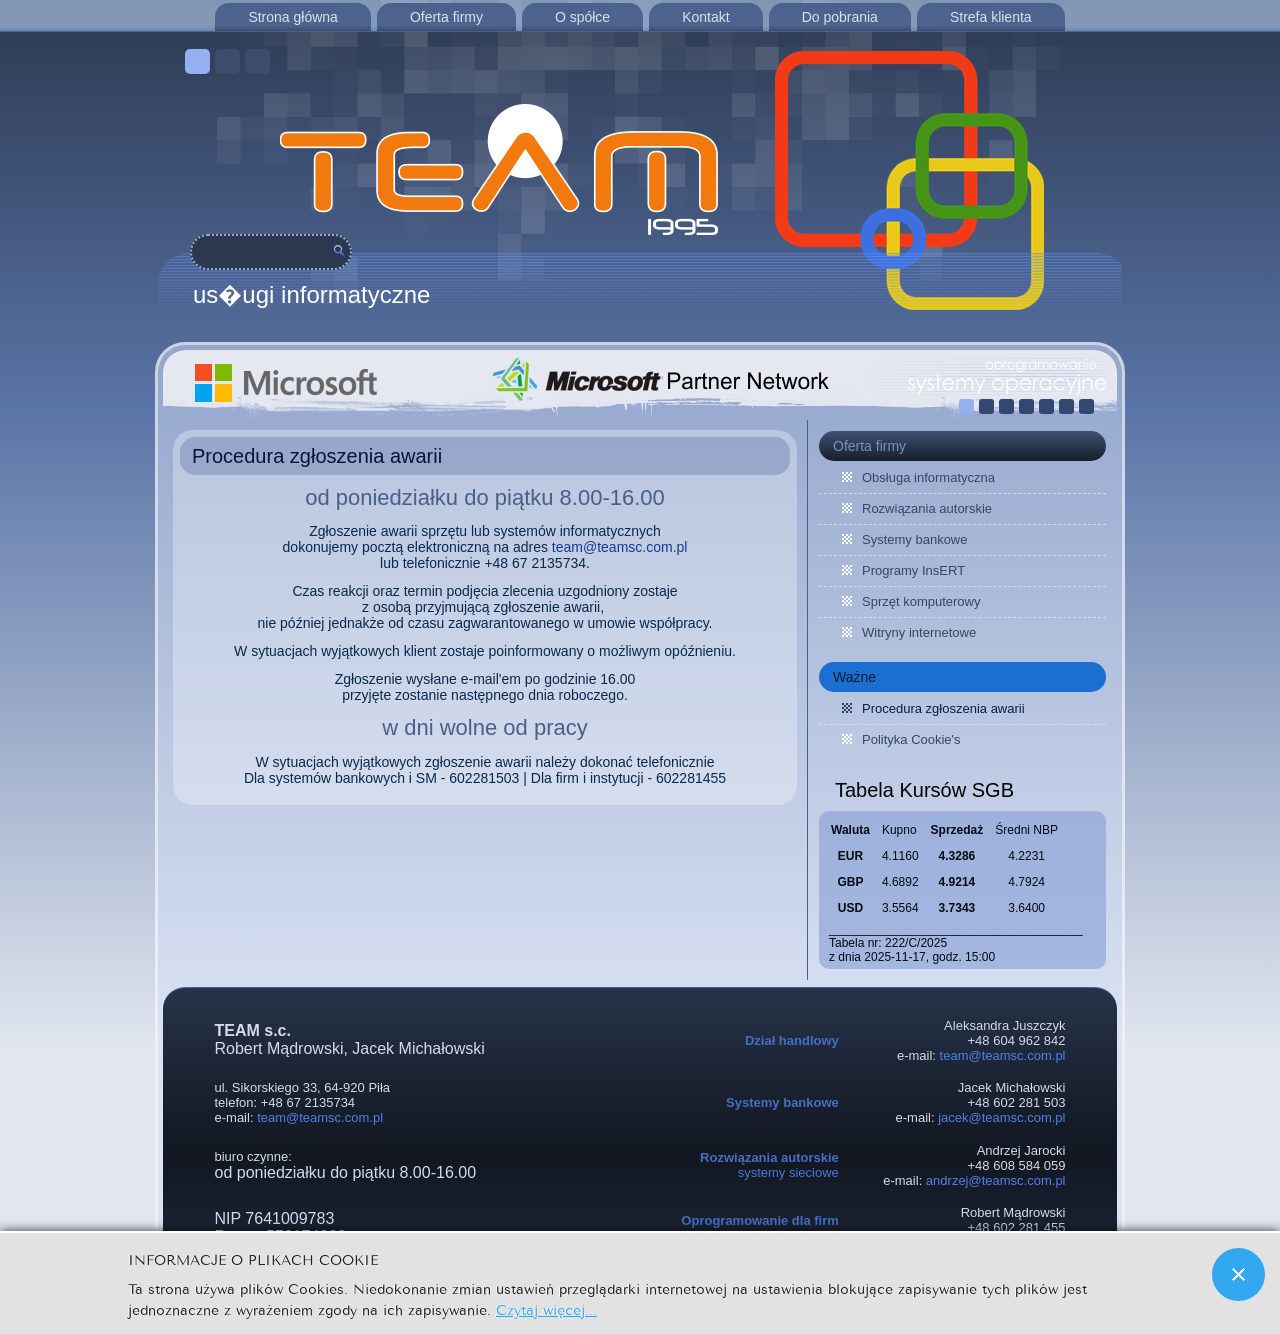 Image resolution: width=1280 pixels, height=1334 pixels. Describe the element at coordinates (913, 570) in the screenshot. I see `Programy InsERT` at that location.